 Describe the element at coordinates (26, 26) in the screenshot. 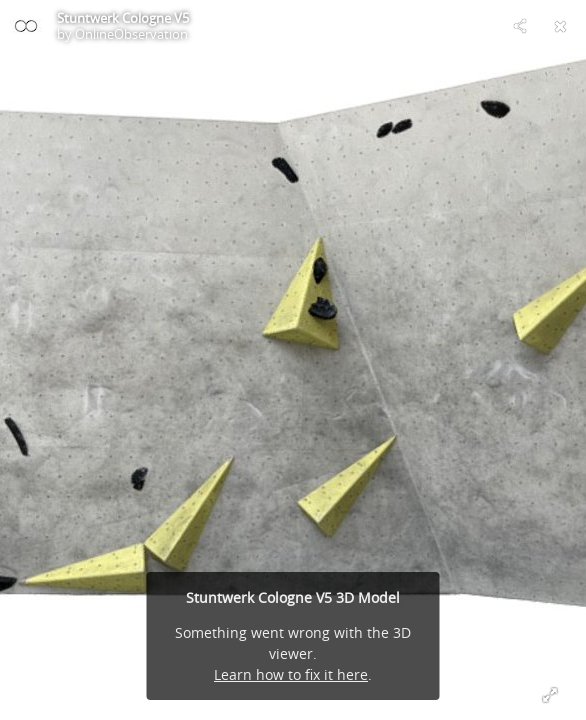

I see `[Visit OnlineObservation's Profile]` at that location.